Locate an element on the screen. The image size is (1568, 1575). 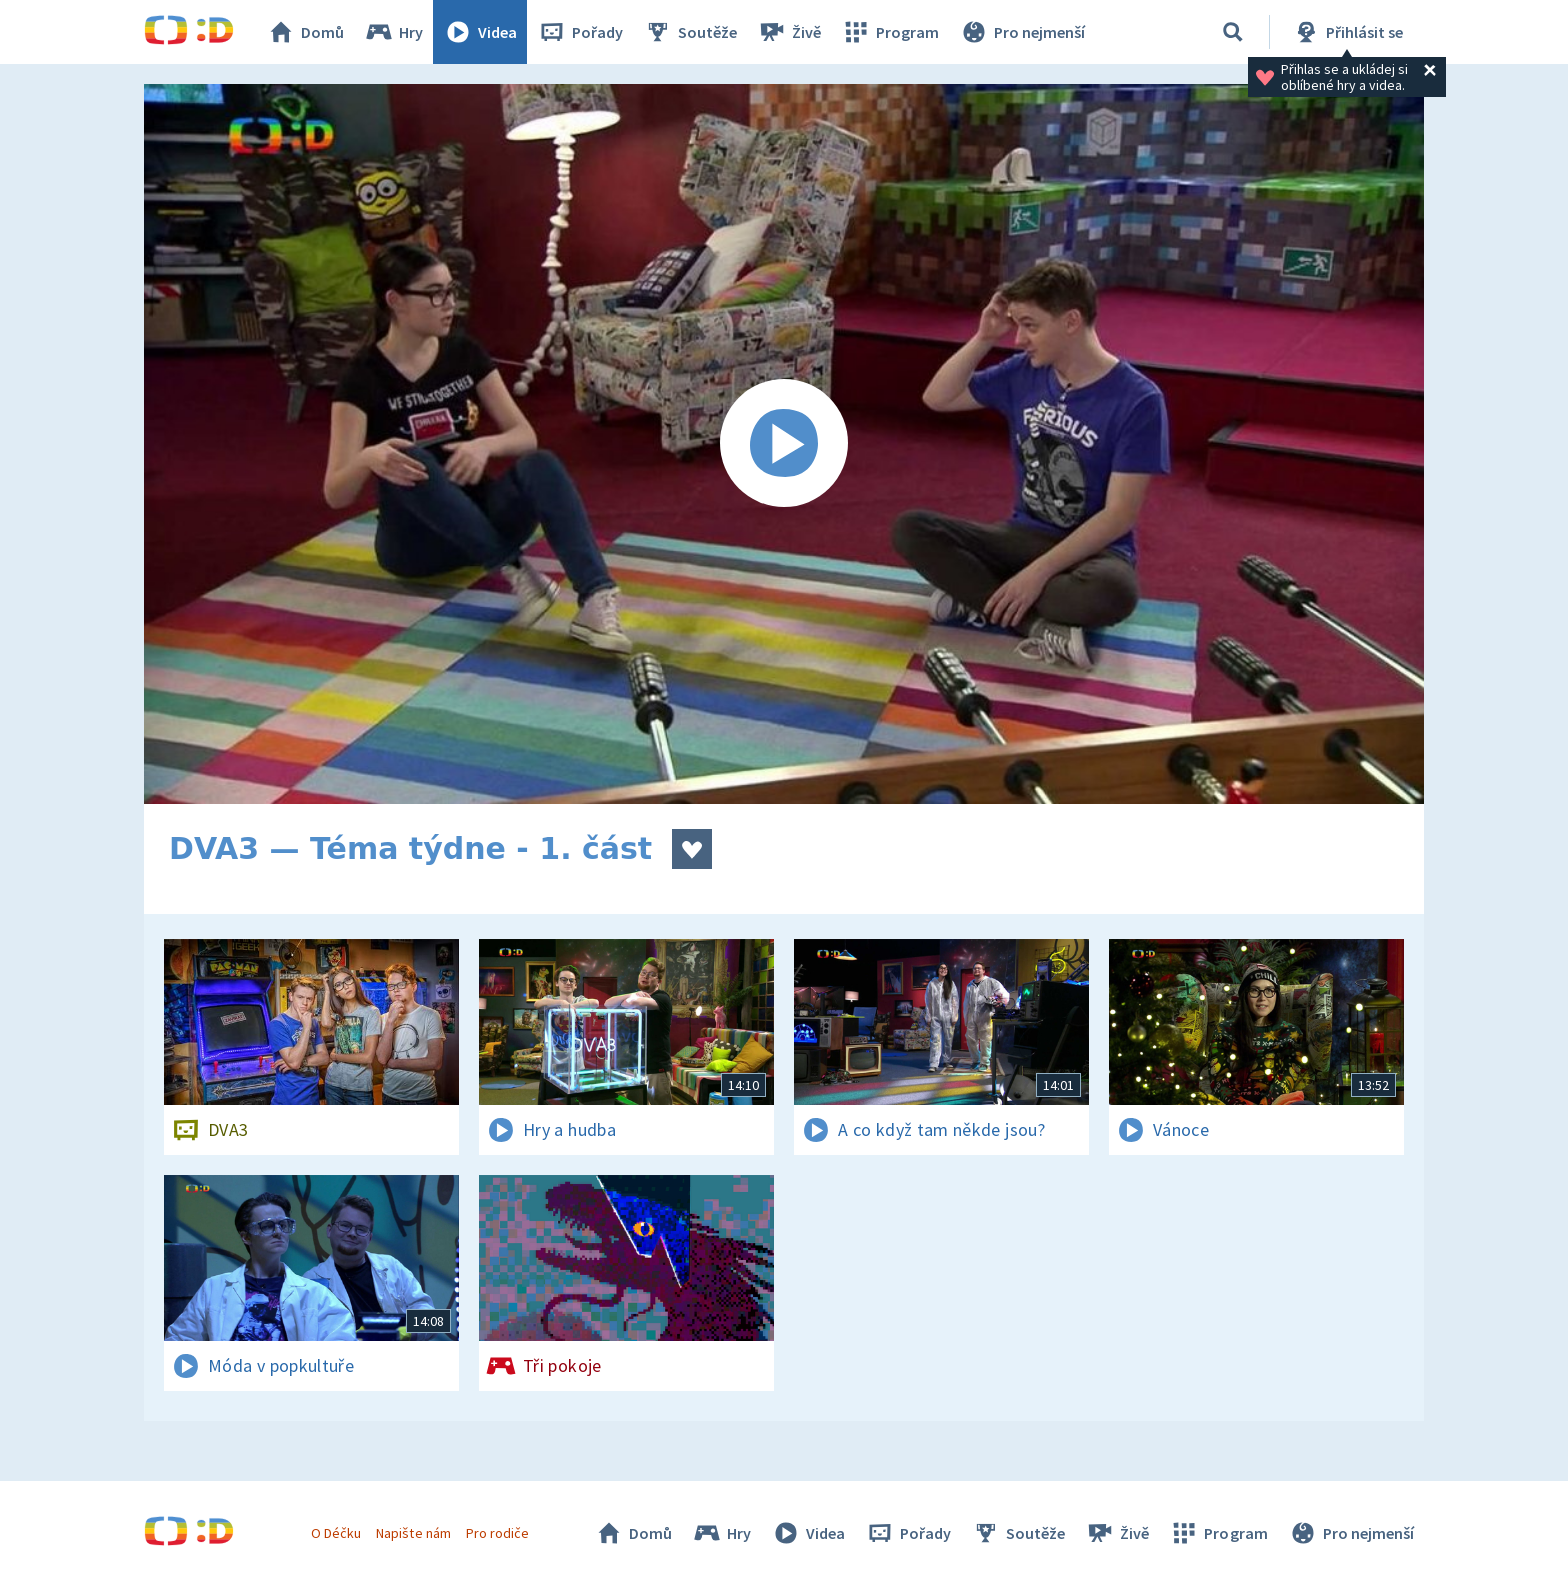
Pro rodiče is located at coordinates (497, 1533).